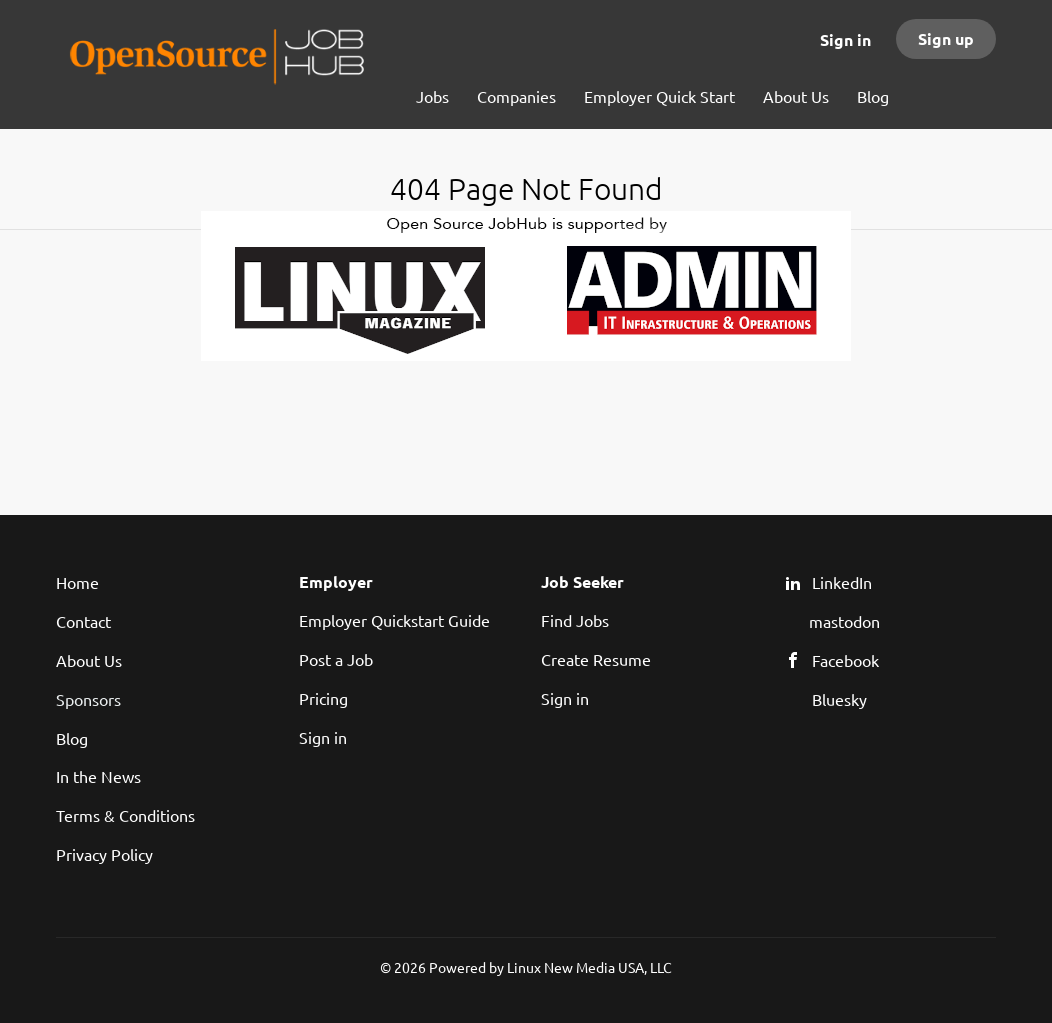 The width and height of the screenshot is (1052, 1023). I want to click on Terms & Conditions, so click(125, 815).